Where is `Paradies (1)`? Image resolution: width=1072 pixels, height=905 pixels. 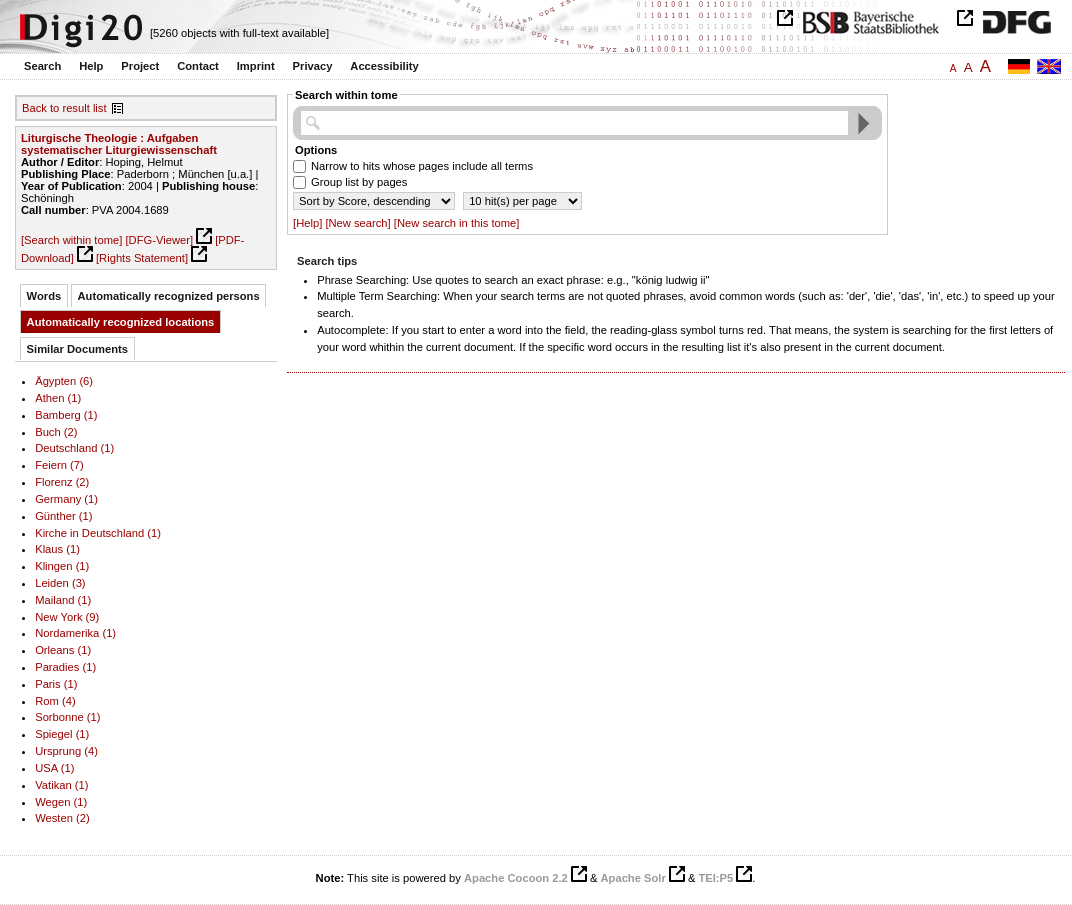 Paradies (1) is located at coordinates (65, 667).